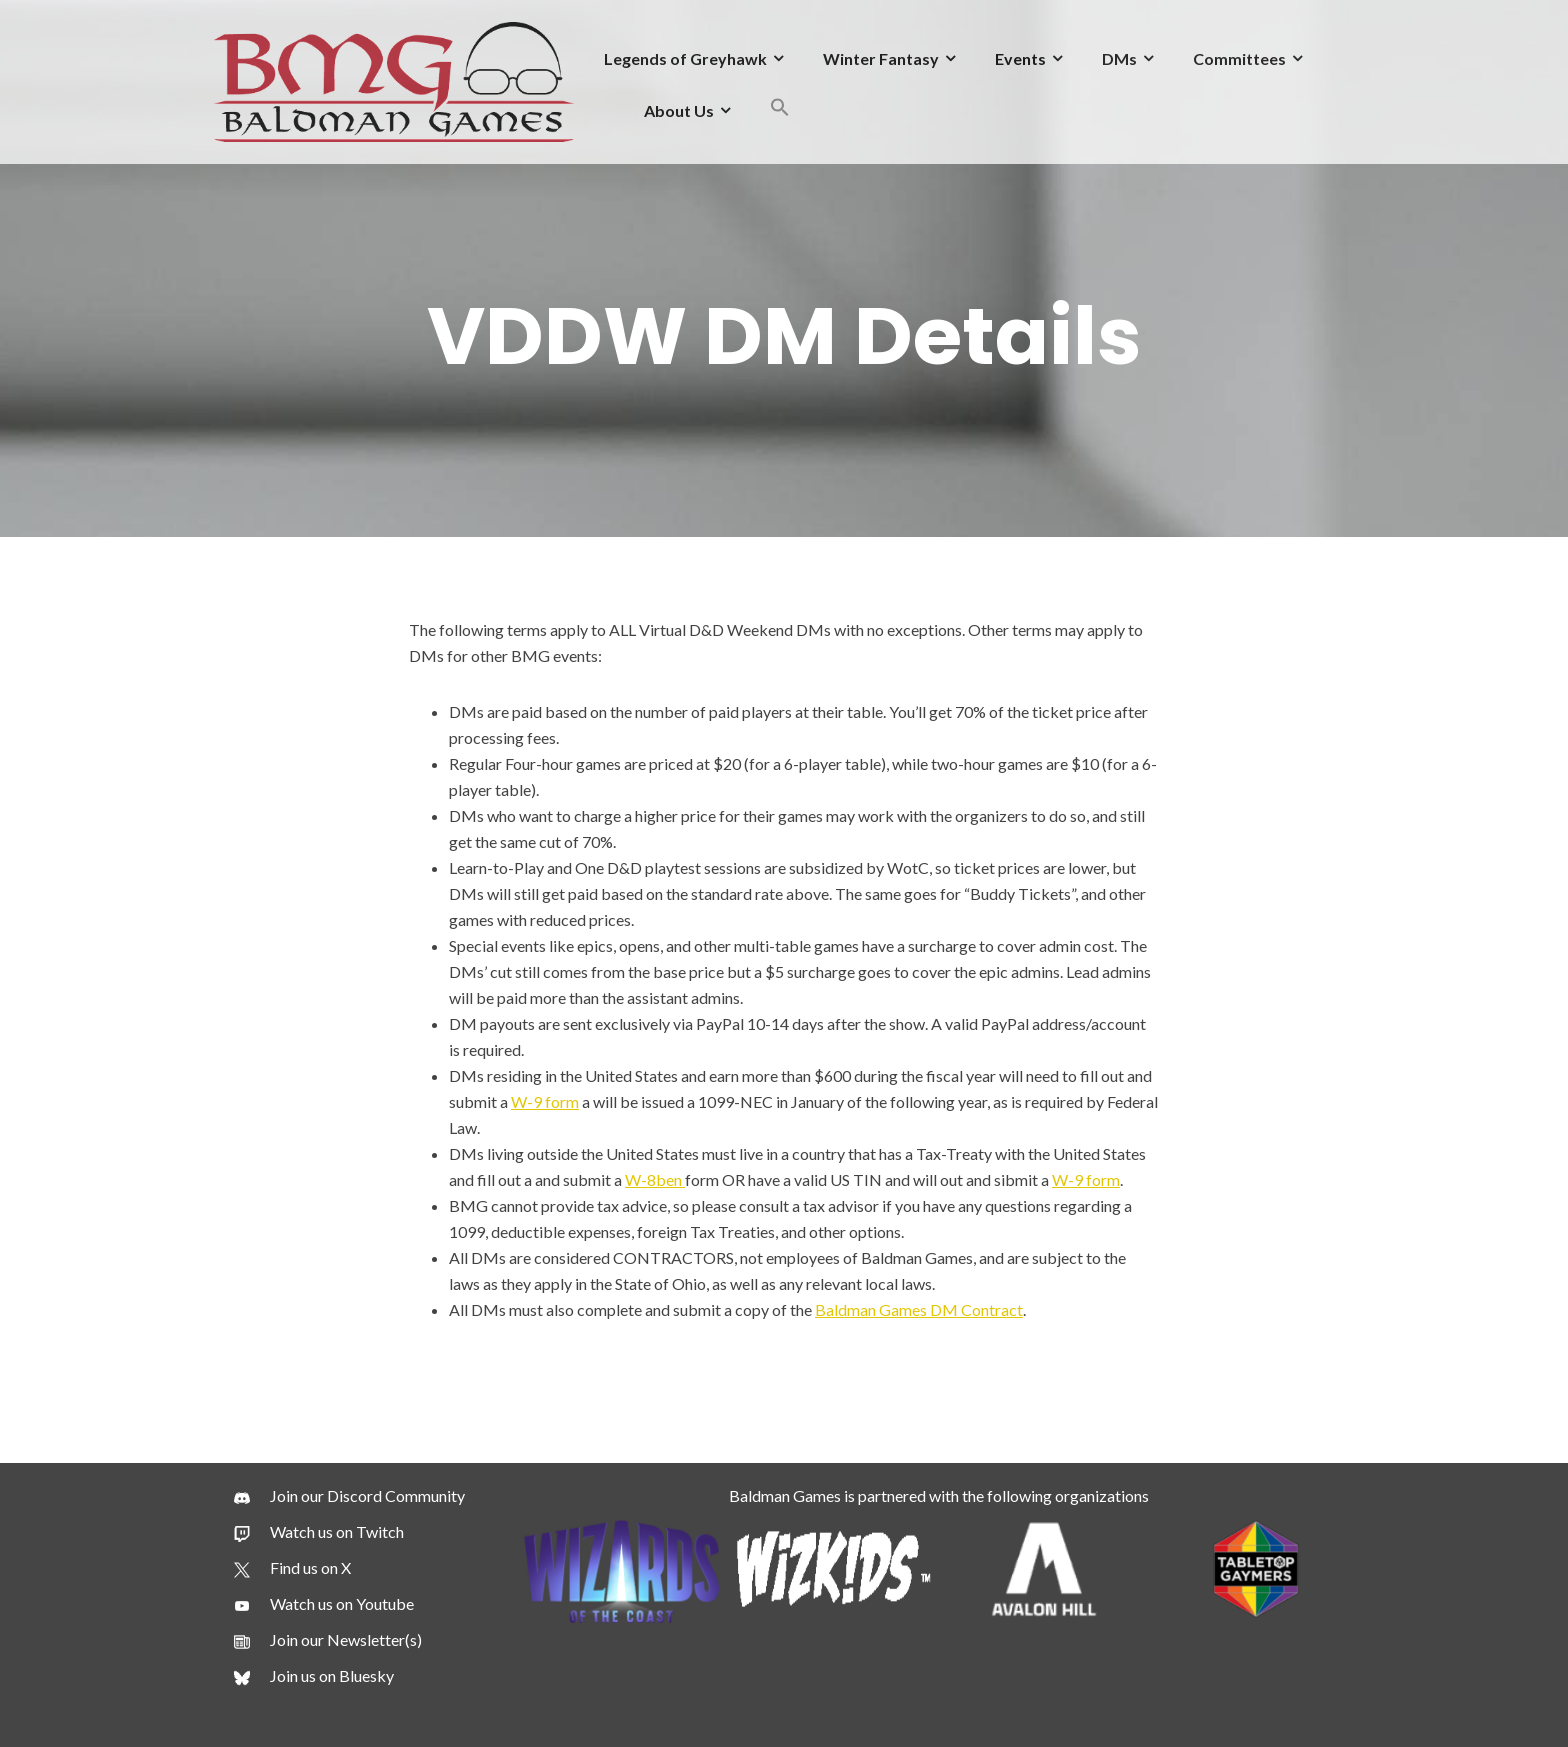  Describe the element at coordinates (1239, 58) in the screenshot. I see `Committees` at that location.